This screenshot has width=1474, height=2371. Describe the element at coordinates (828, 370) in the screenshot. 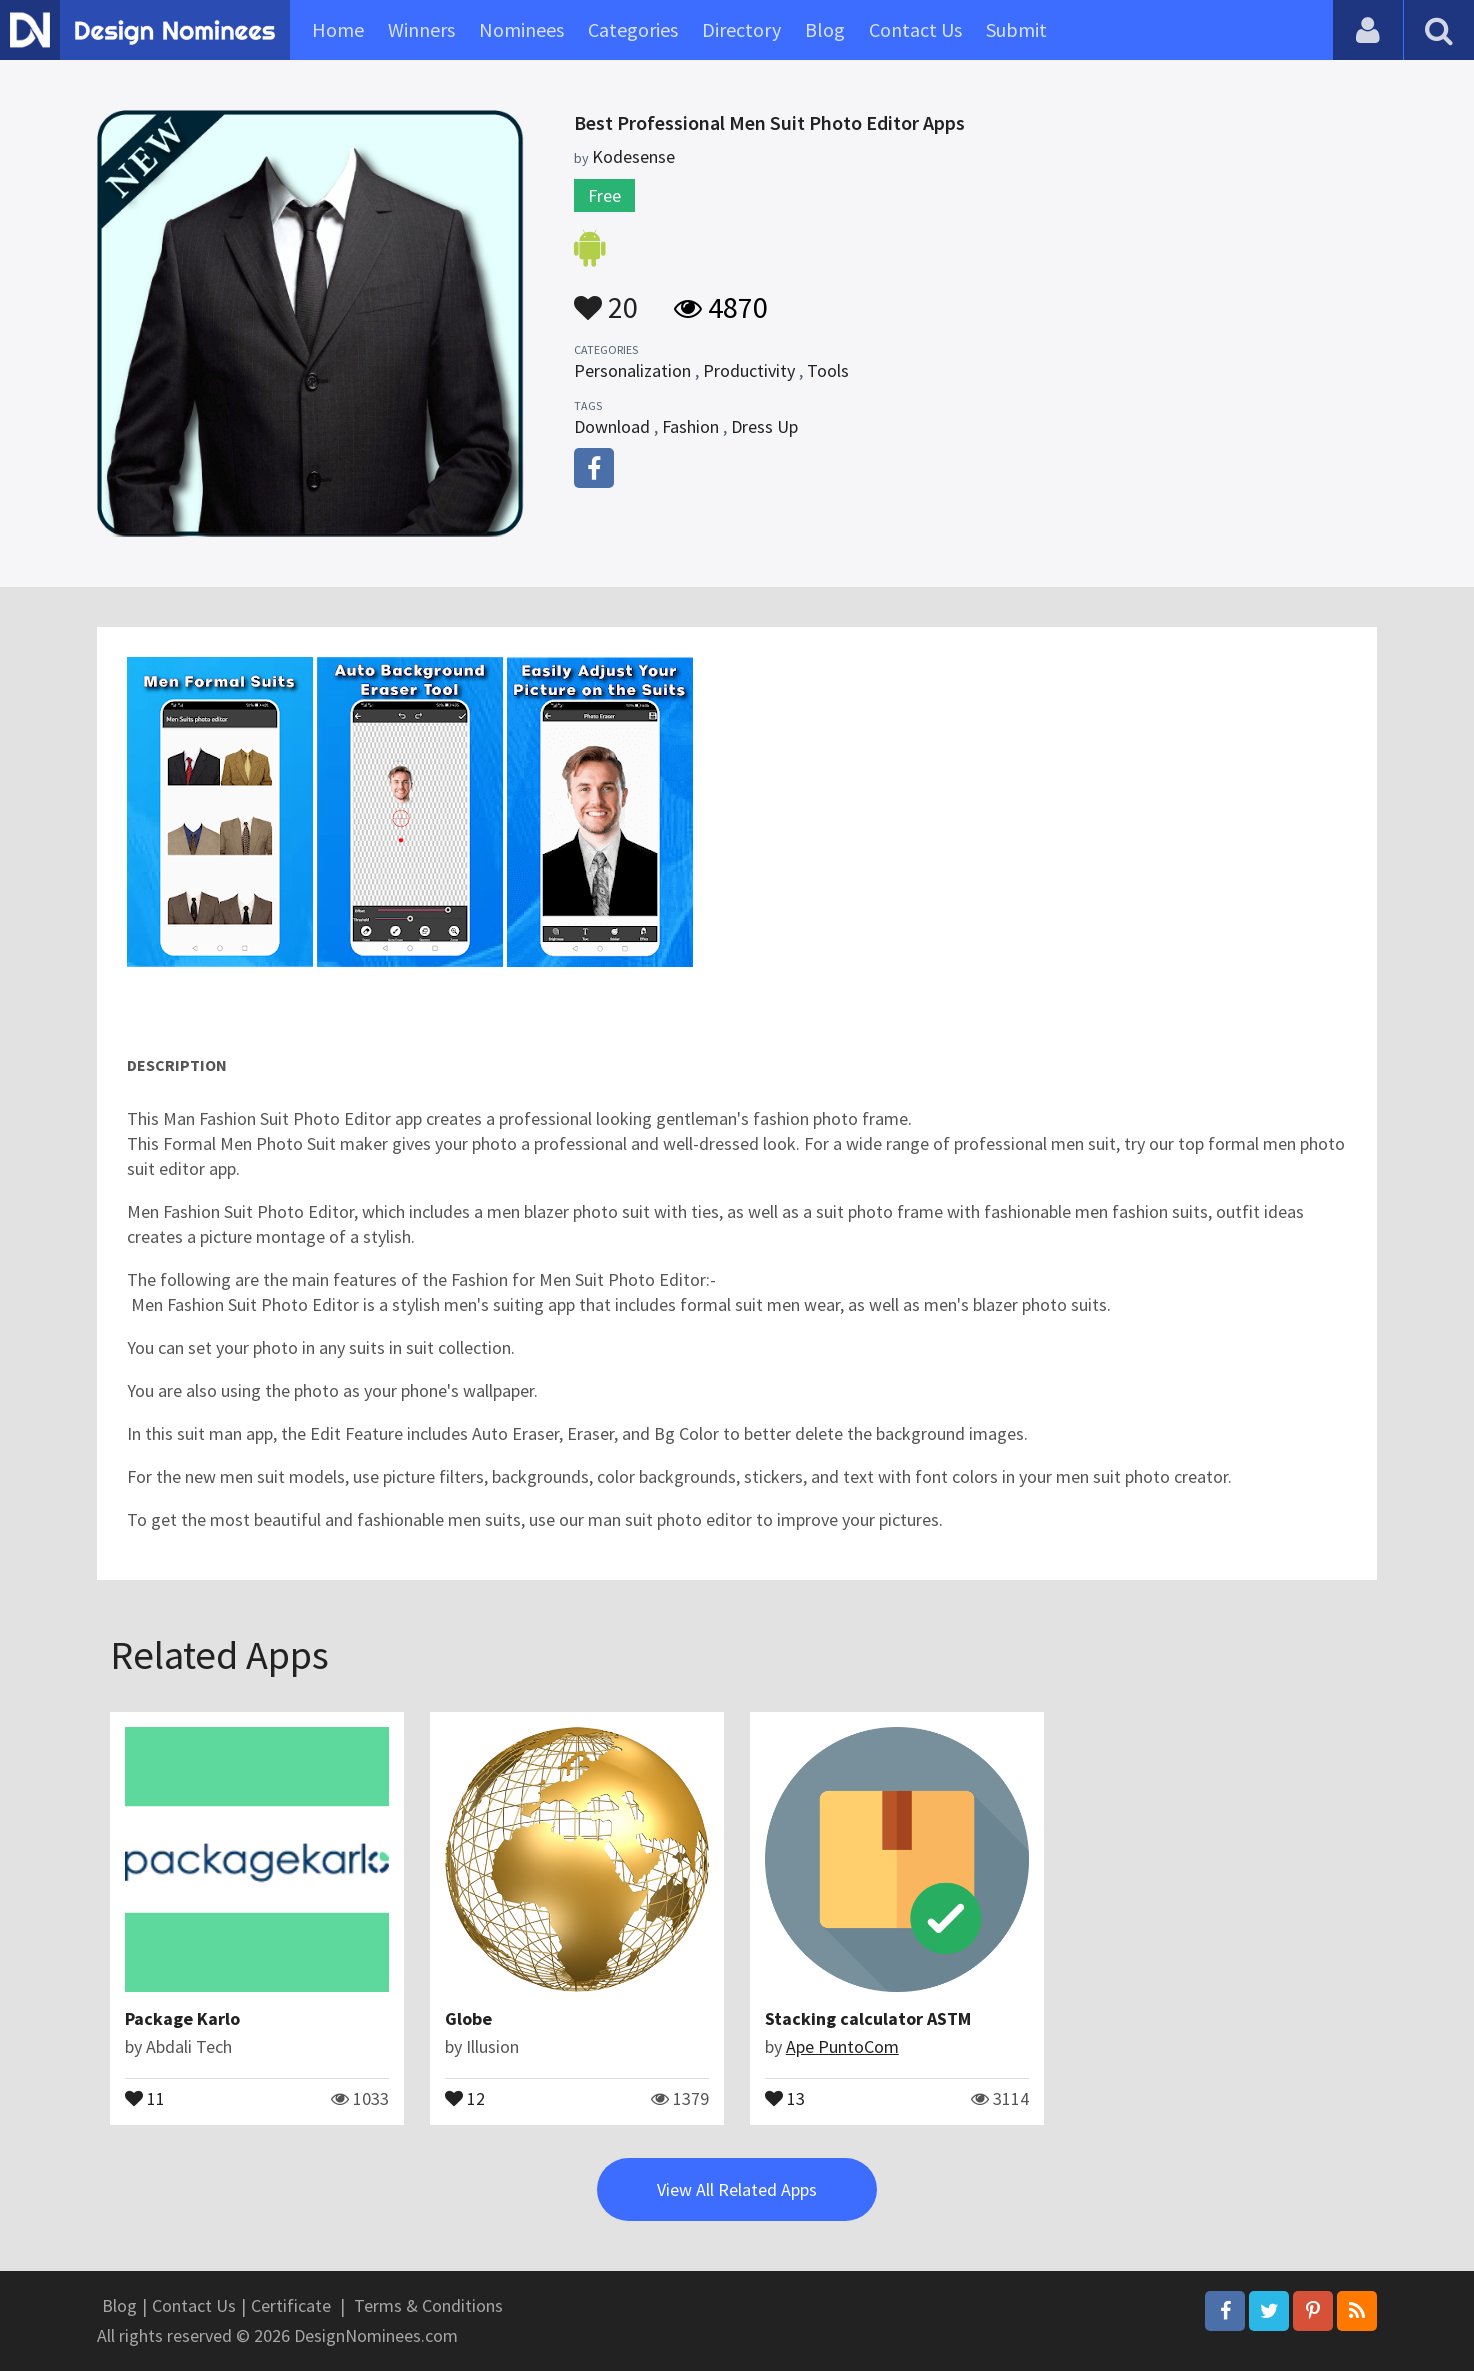

I see `Tools` at that location.